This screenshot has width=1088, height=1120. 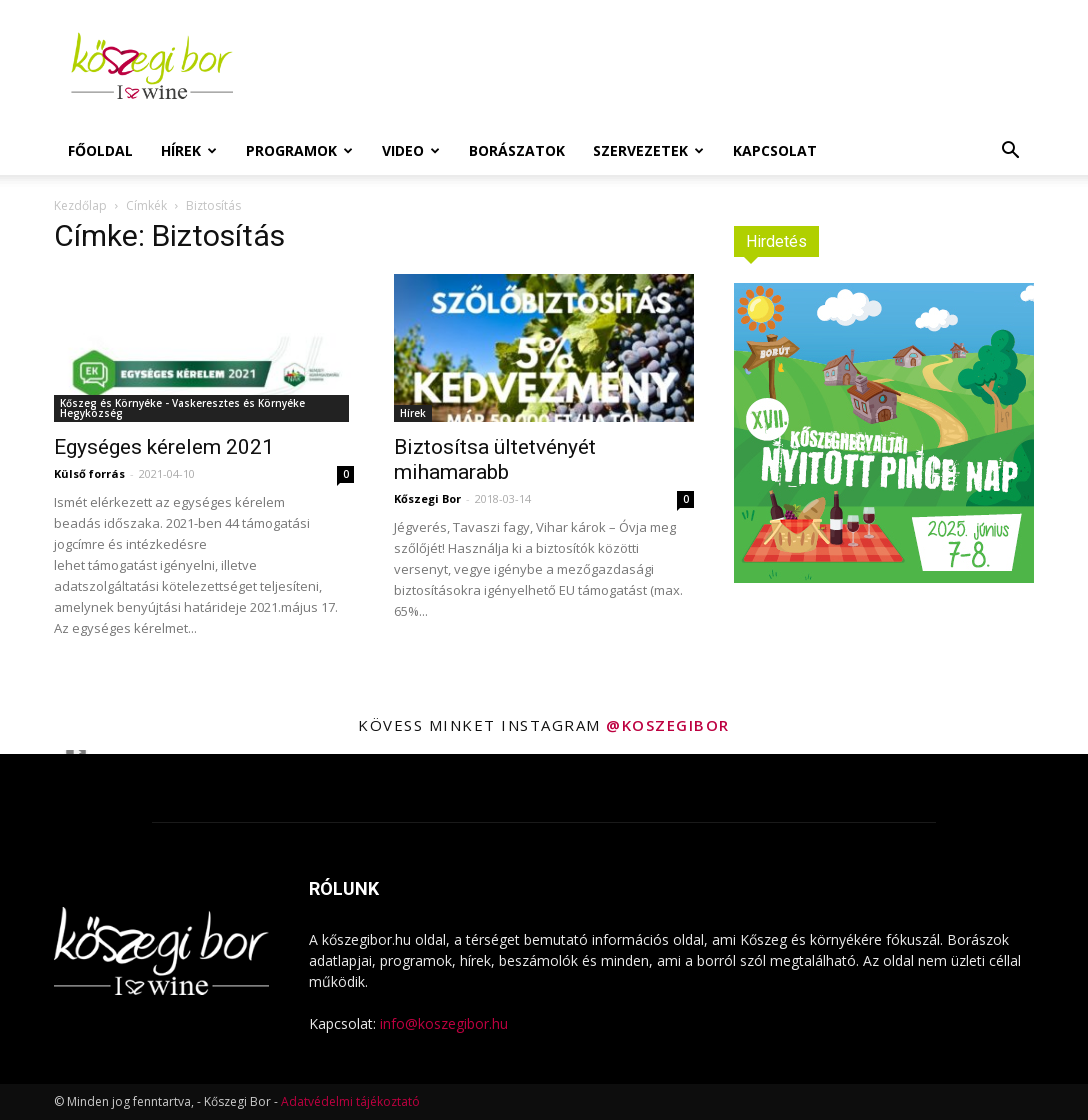 What do you see at coordinates (775, 150) in the screenshot?
I see `Kapcsolat` at bounding box center [775, 150].